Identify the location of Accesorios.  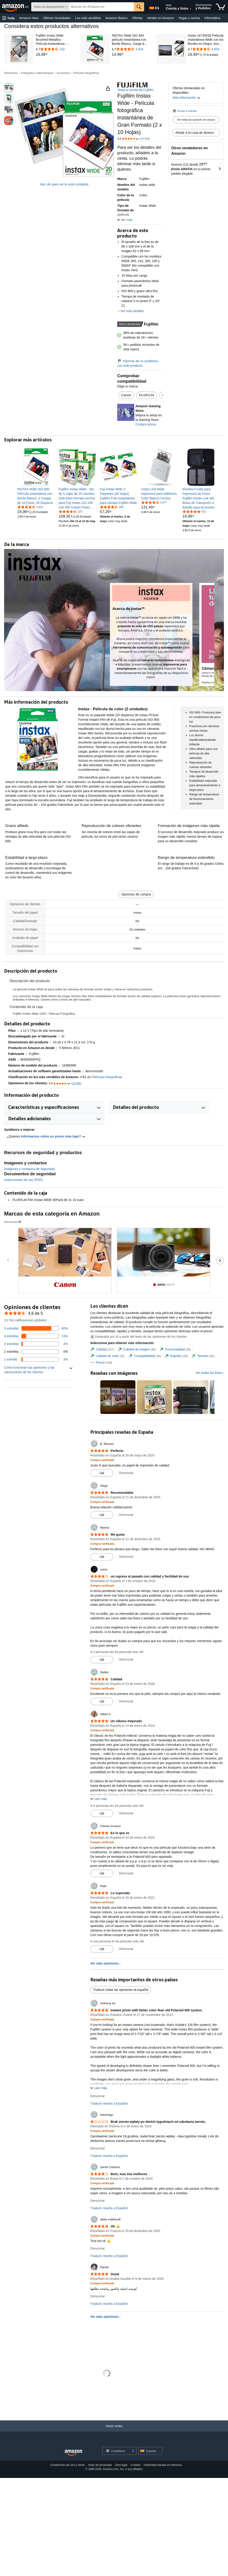
(63, 73).